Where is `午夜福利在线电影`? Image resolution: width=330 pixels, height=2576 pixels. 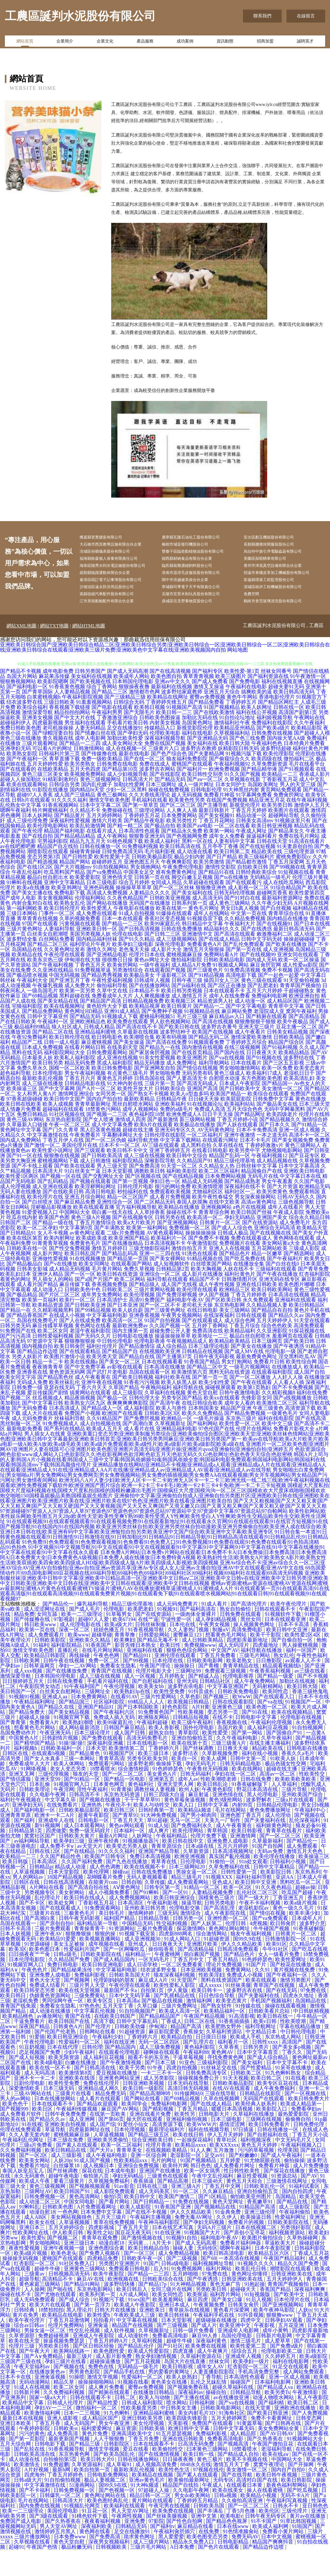 午夜福利在线电影 is located at coordinates (246, 713).